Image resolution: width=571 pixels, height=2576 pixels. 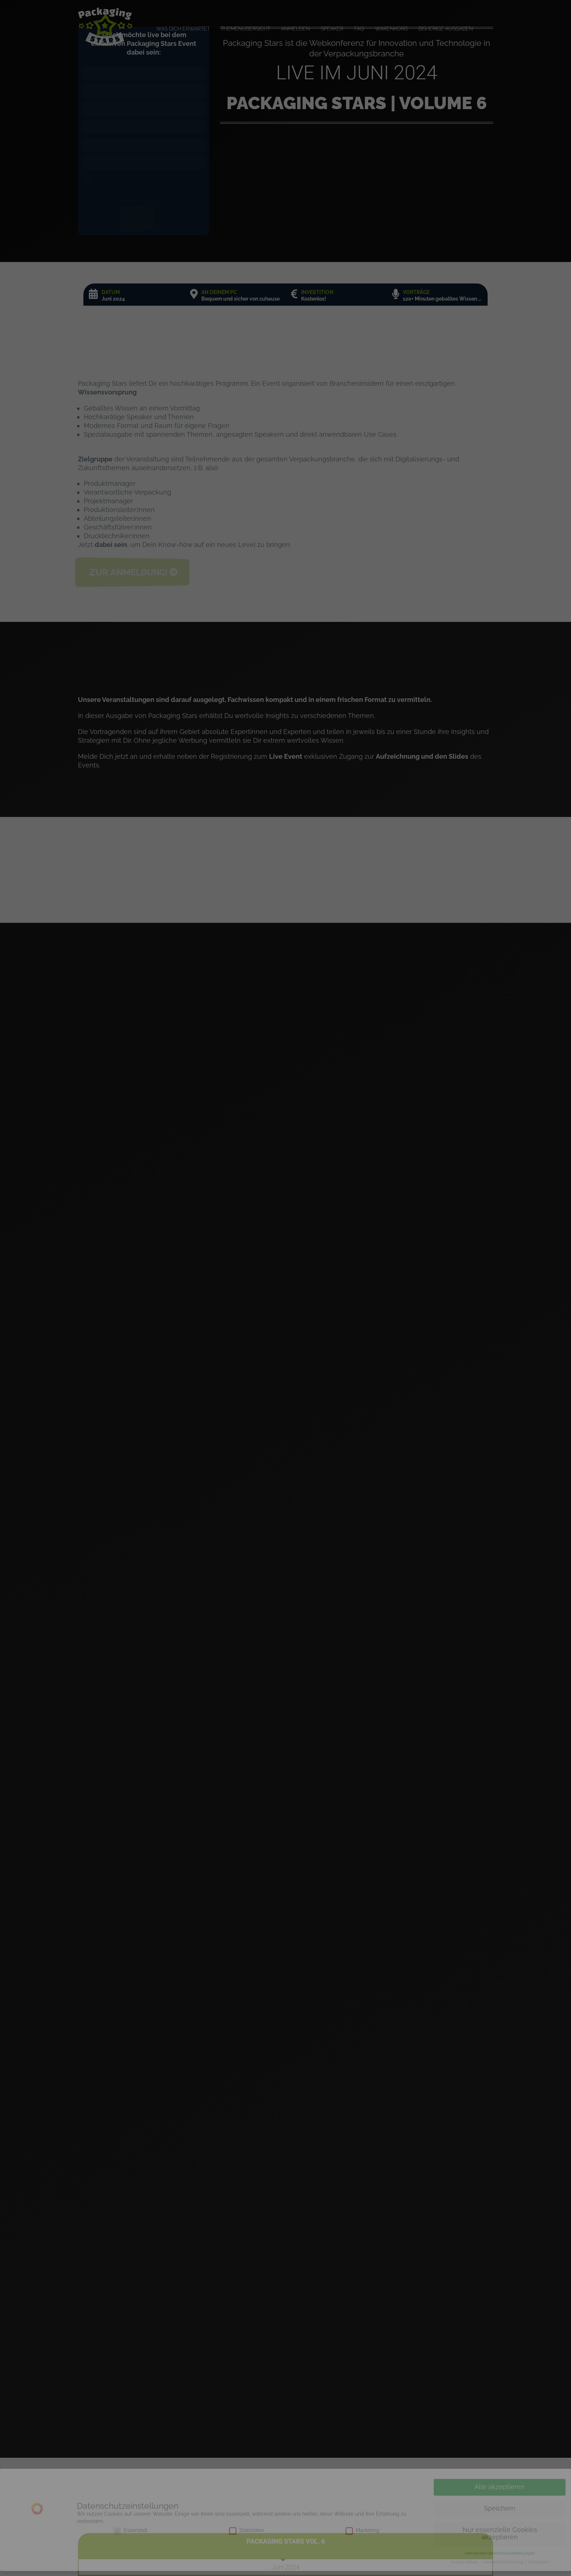 What do you see at coordinates (464, 2567) in the screenshot?
I see `Cookie-Details [button]` at bounding box center [464, 2567].